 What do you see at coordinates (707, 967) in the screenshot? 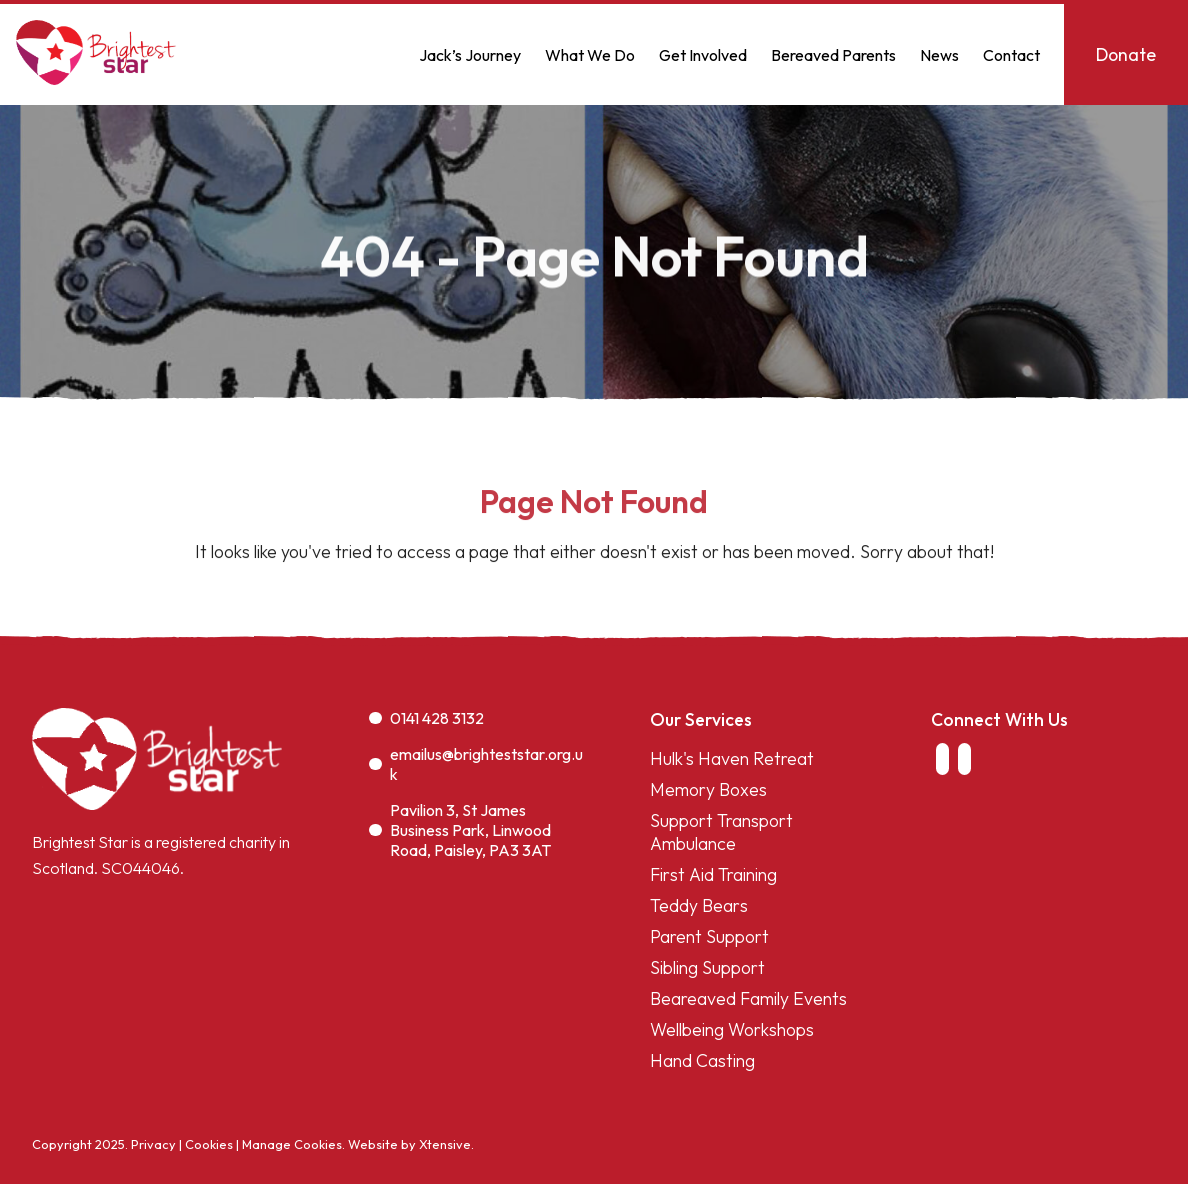
I see `Sibling Support` at bounding box center [707, 967].